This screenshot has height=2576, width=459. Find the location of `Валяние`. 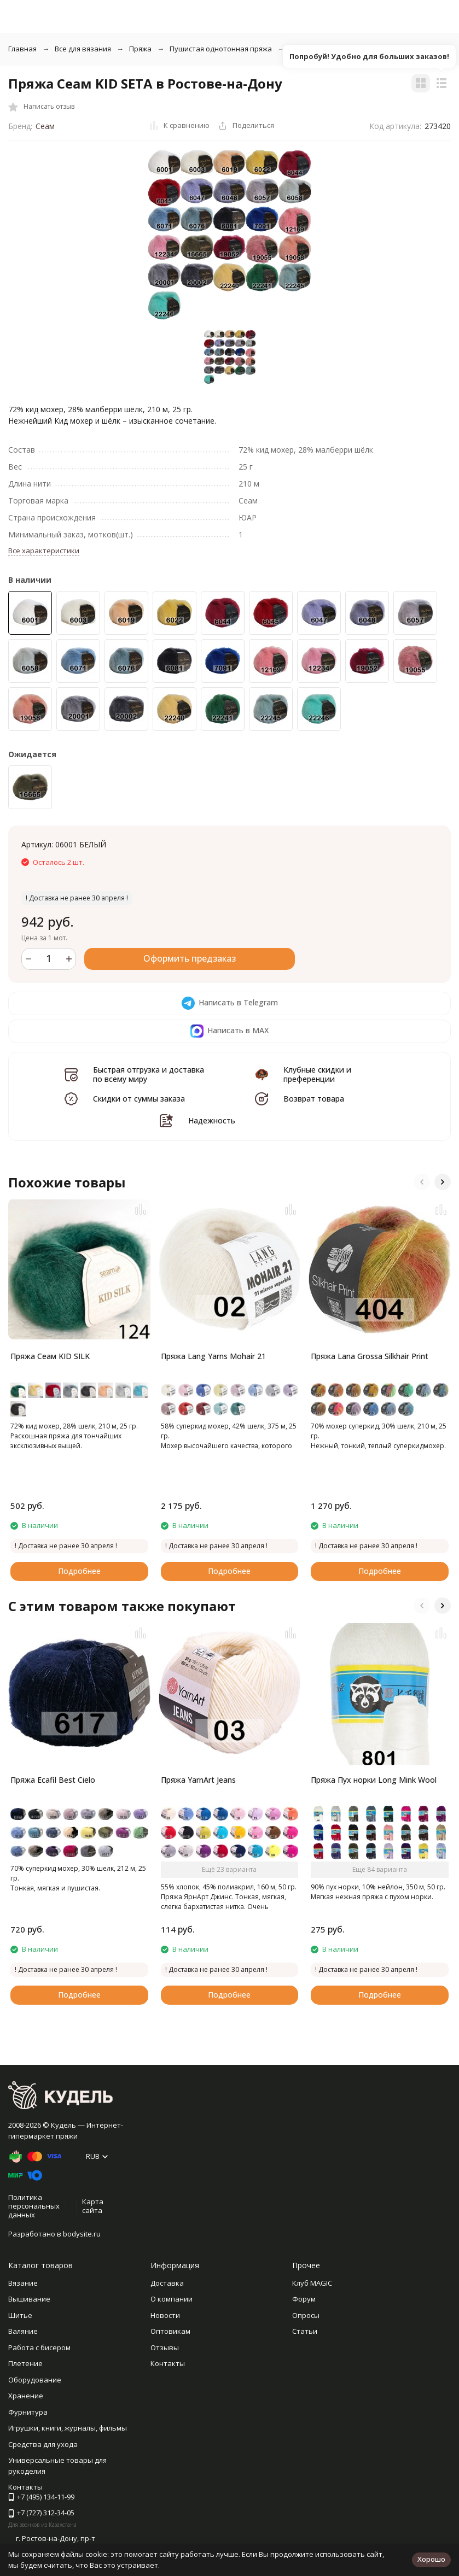

Валяние is located at coordinates (23, 2331).